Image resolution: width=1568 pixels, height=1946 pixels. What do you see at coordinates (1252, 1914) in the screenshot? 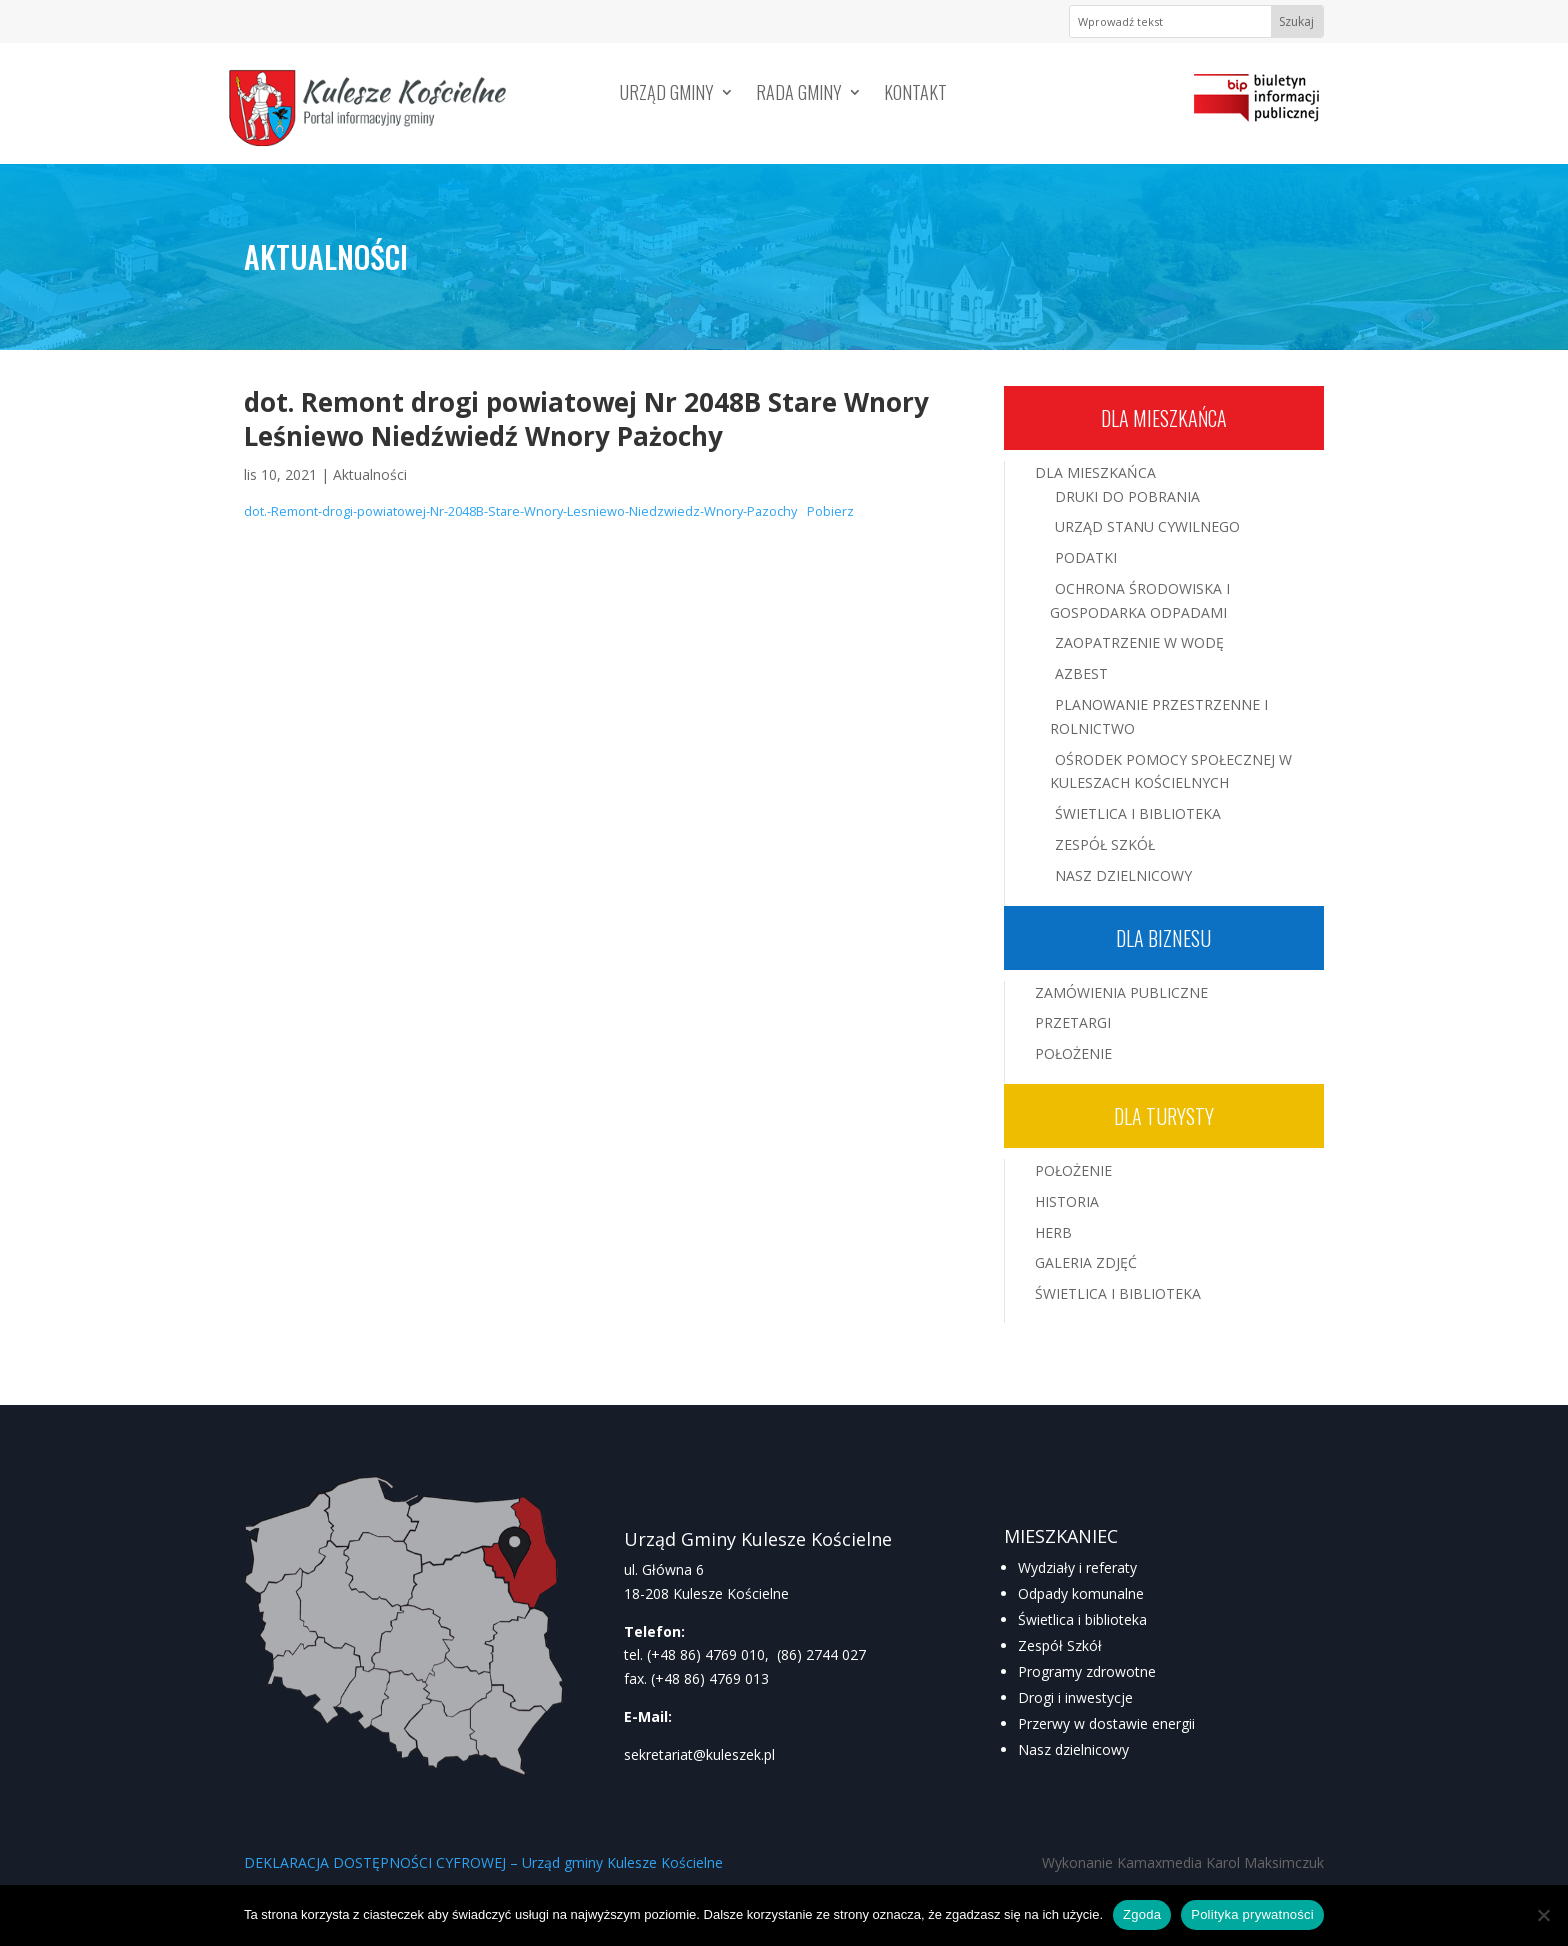
I see `Polityka prywatności` at bounding box center [1252, 1914].